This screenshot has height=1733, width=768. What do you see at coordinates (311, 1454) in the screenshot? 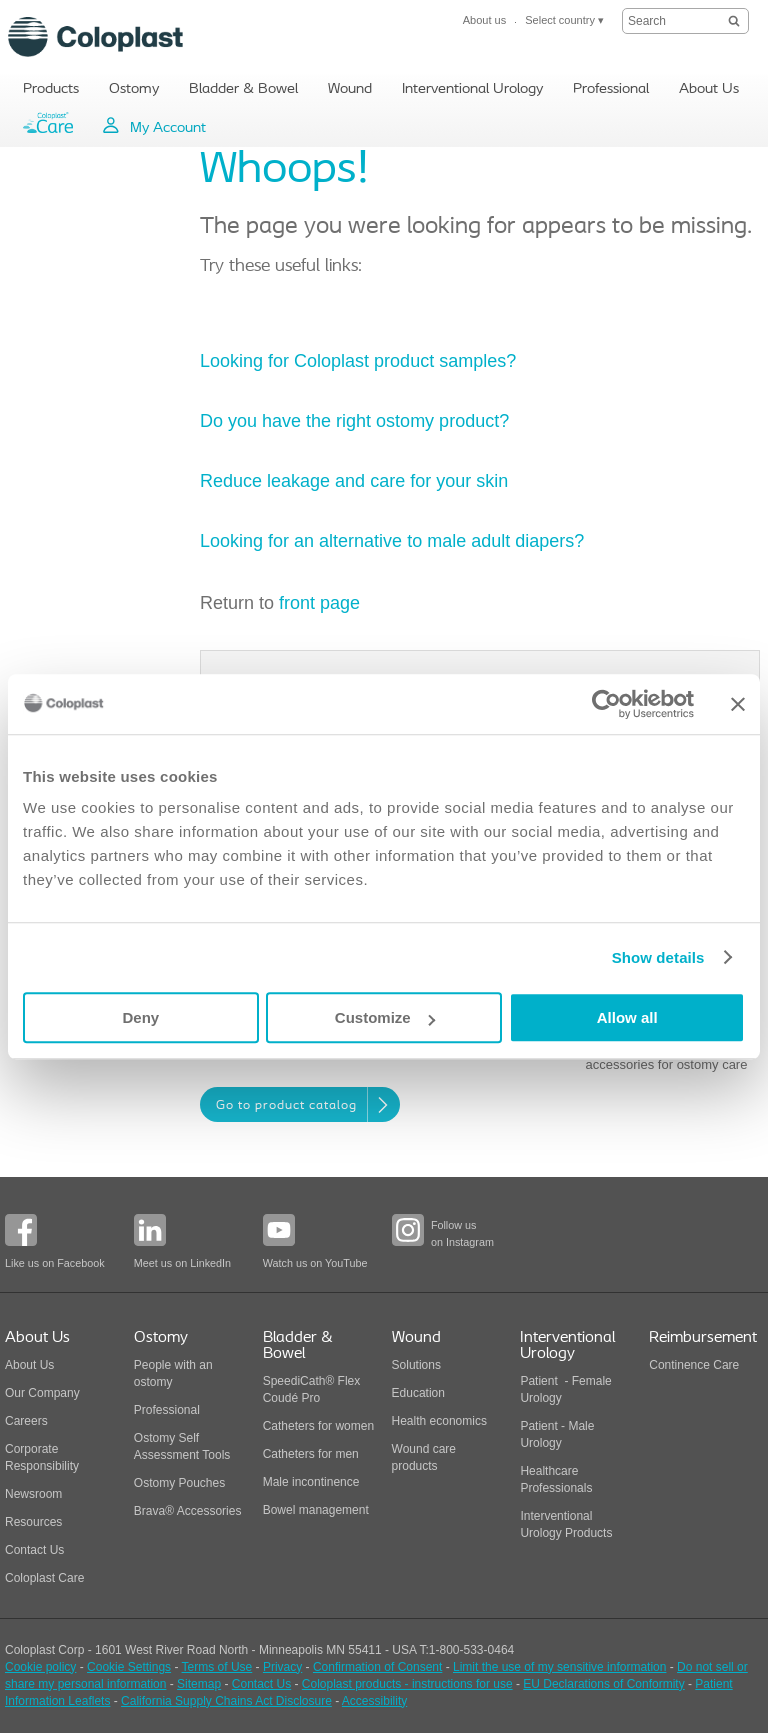
I see `Catheters for men` at bounding box center [311, 1454].